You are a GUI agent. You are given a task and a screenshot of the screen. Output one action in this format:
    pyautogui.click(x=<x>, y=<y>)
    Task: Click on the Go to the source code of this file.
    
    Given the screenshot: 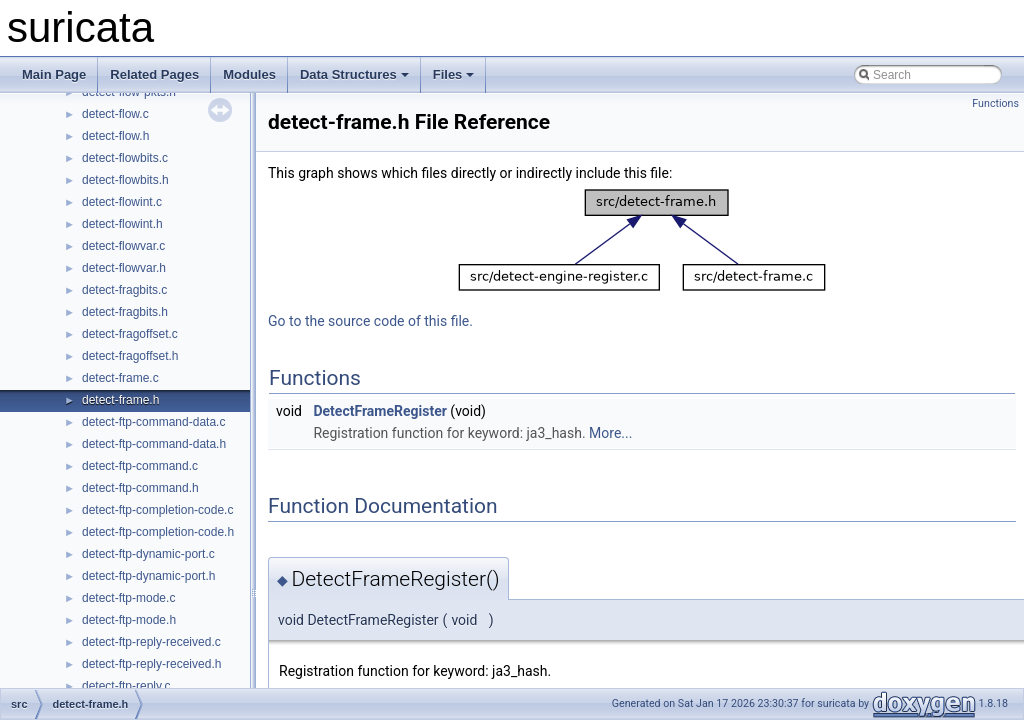 What is the action you would take?
    pyautogui.click(x=370, y=321)
    